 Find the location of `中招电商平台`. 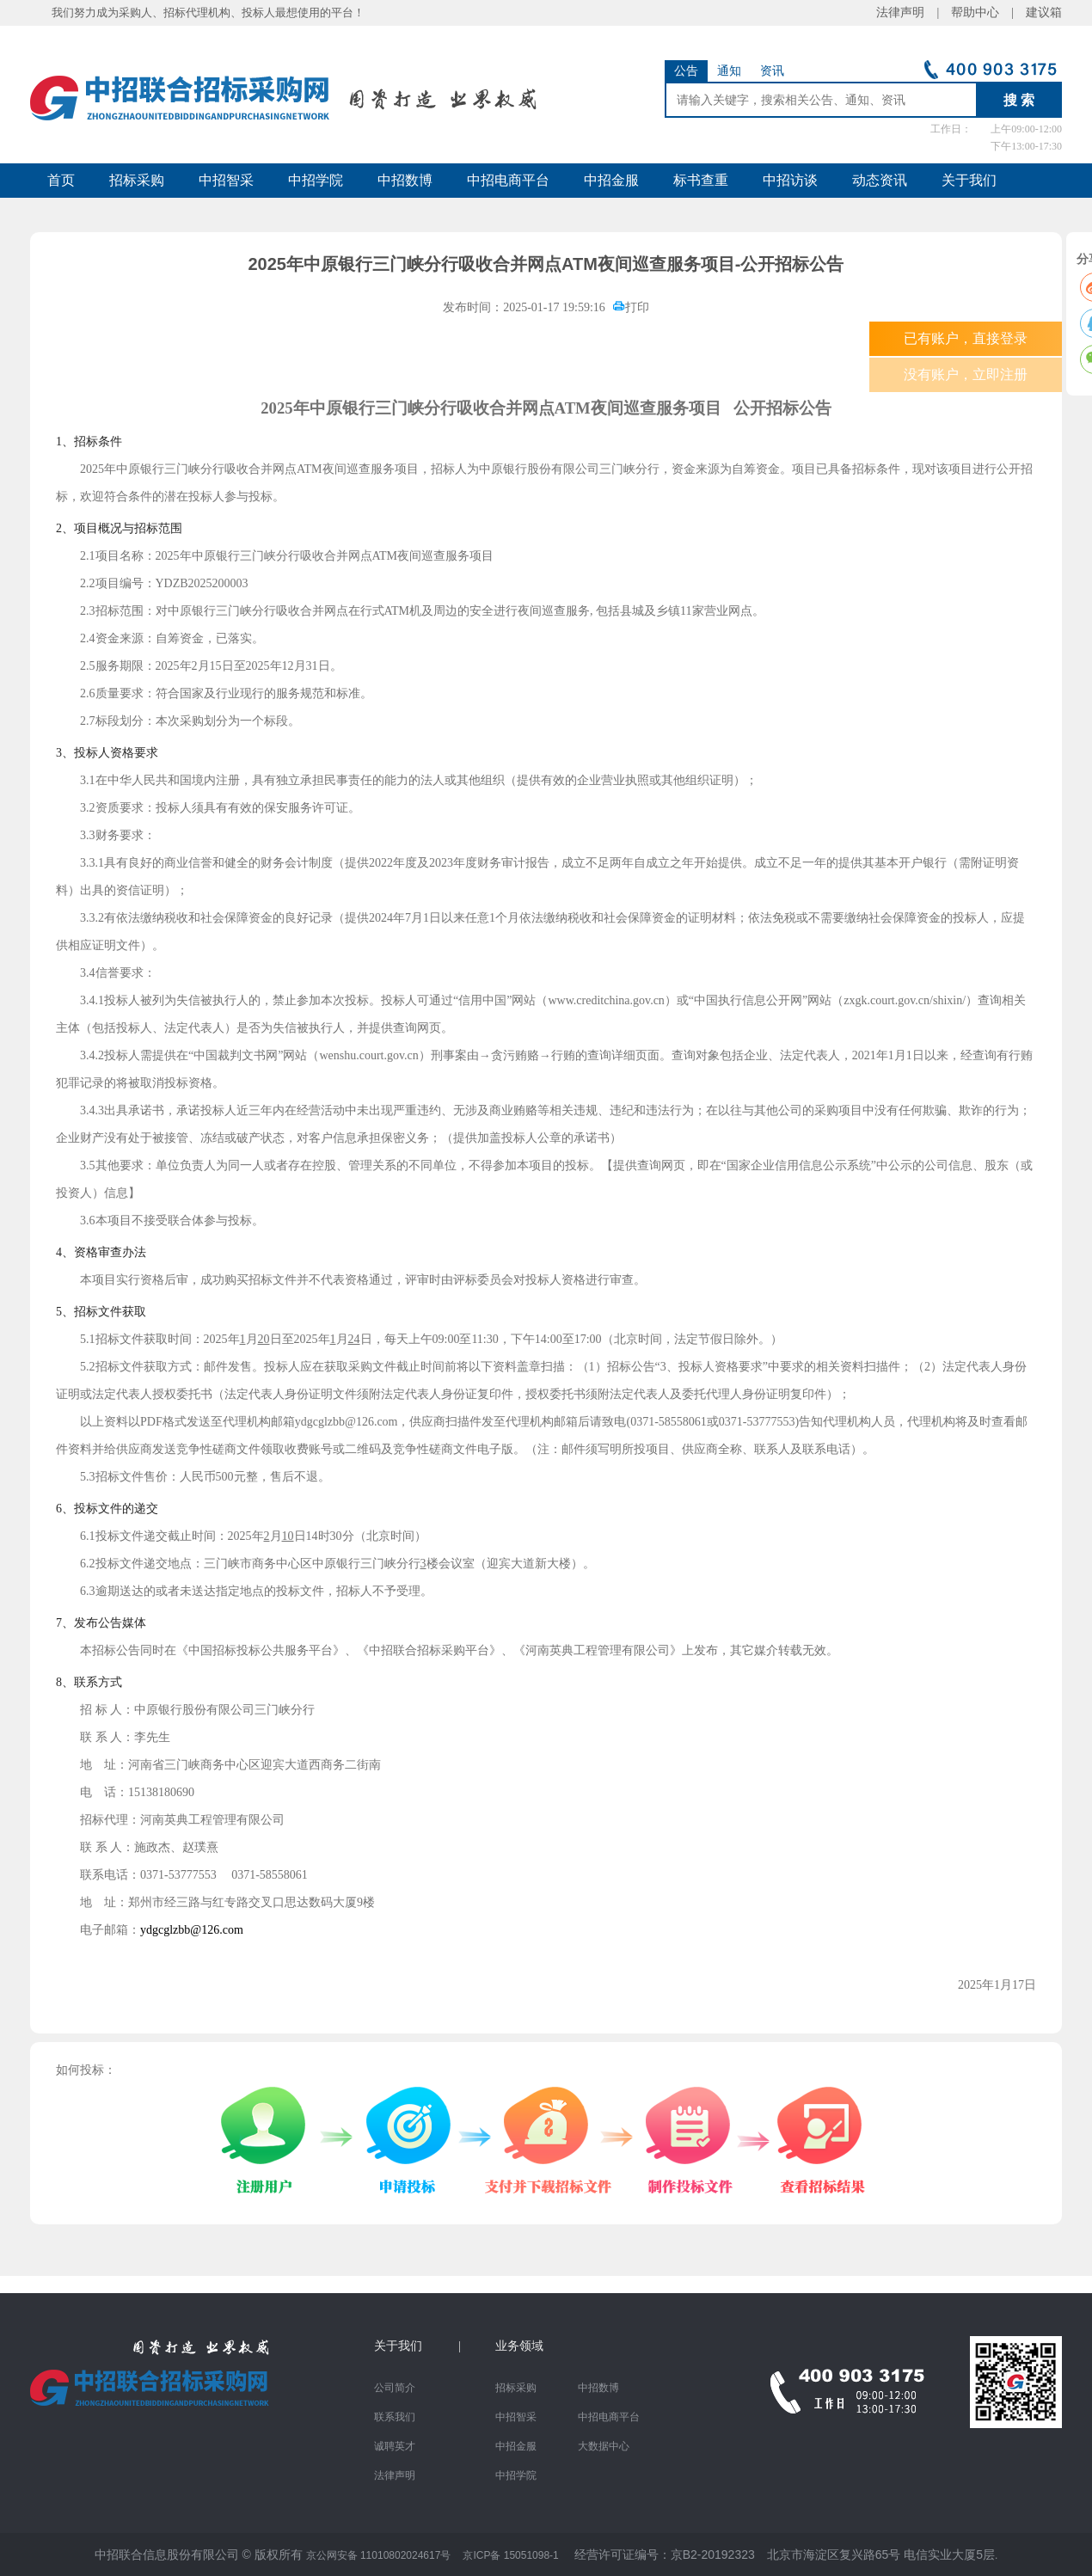

中招电商平台 is located at coordinates (508, 180).